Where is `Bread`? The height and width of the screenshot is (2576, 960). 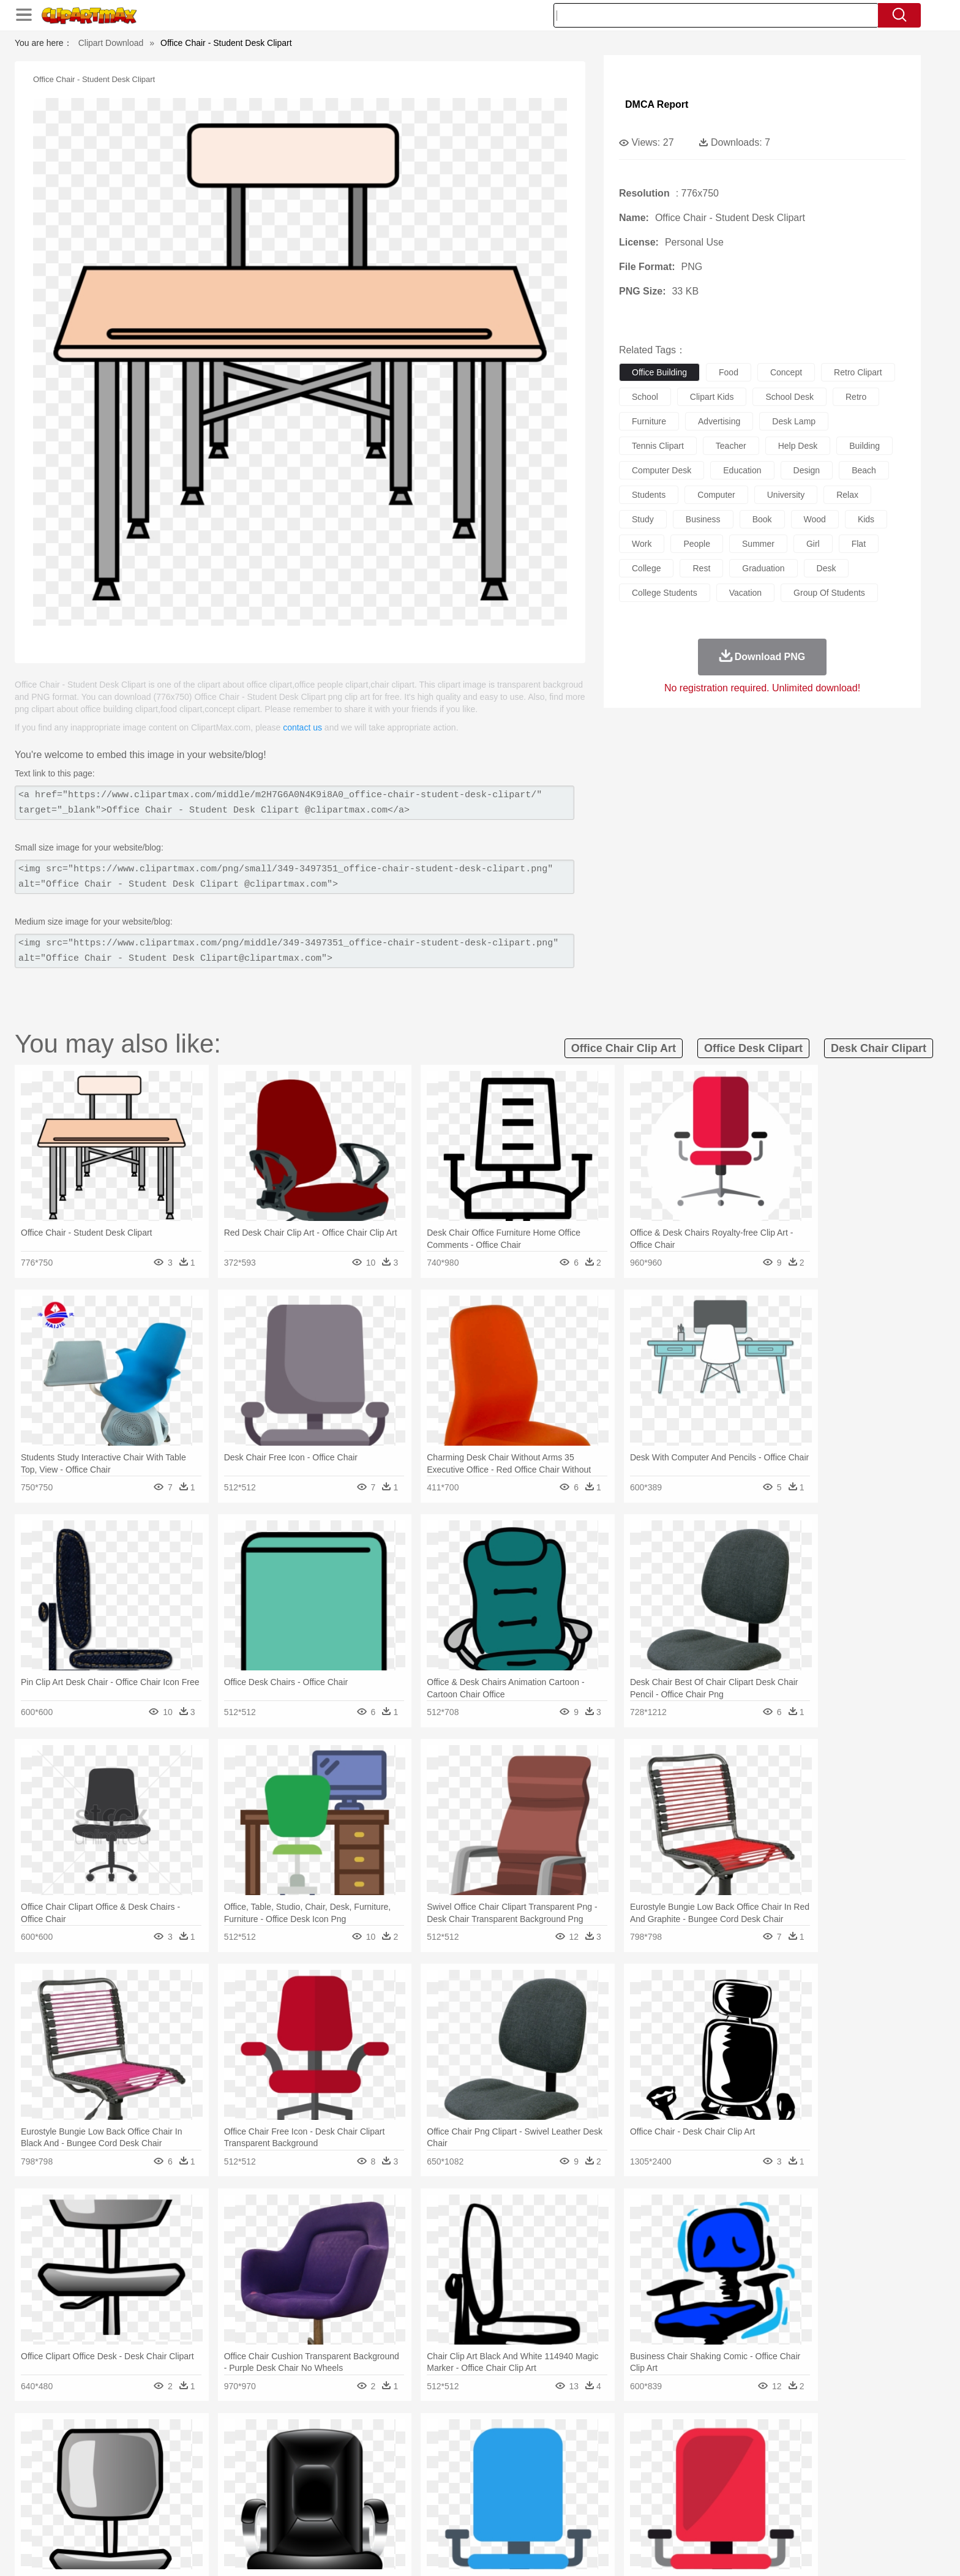 Bread is located at coordinates (611, 2518).